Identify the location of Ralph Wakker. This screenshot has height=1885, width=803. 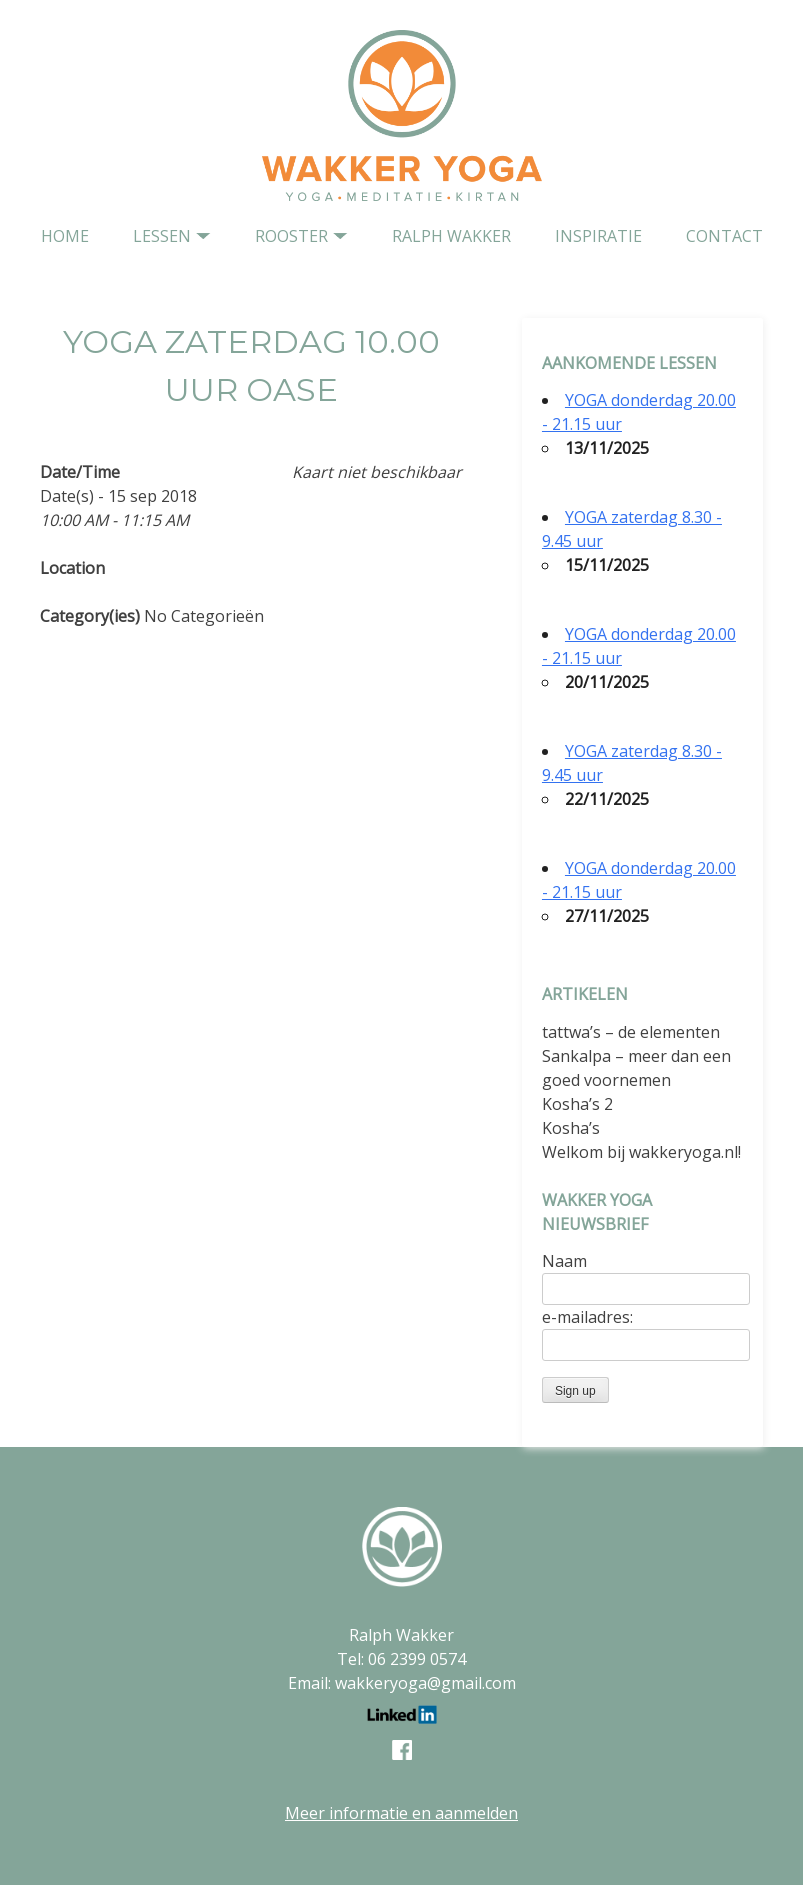
(451, 236).